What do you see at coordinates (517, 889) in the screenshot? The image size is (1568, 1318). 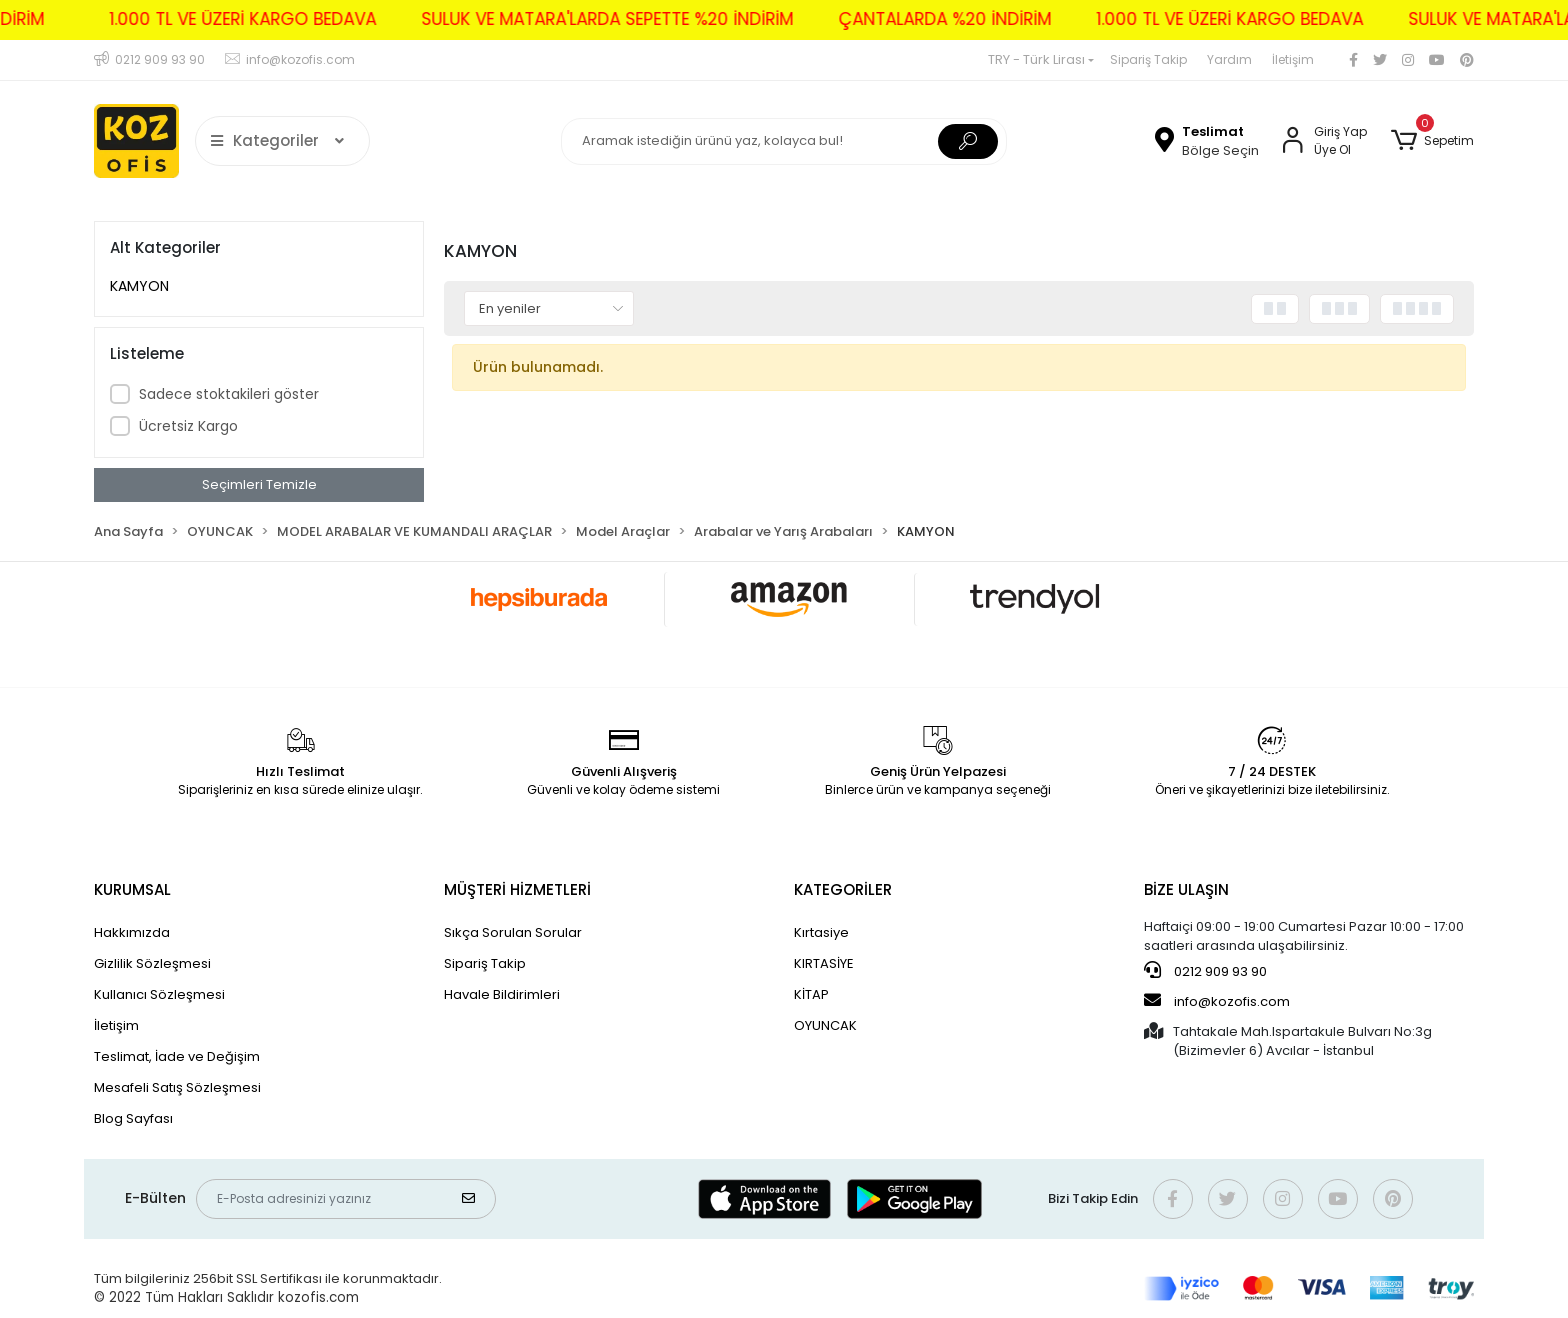 I see `MÜŞTERİ HİZMETLERİ` at bounding box center [517, 889].